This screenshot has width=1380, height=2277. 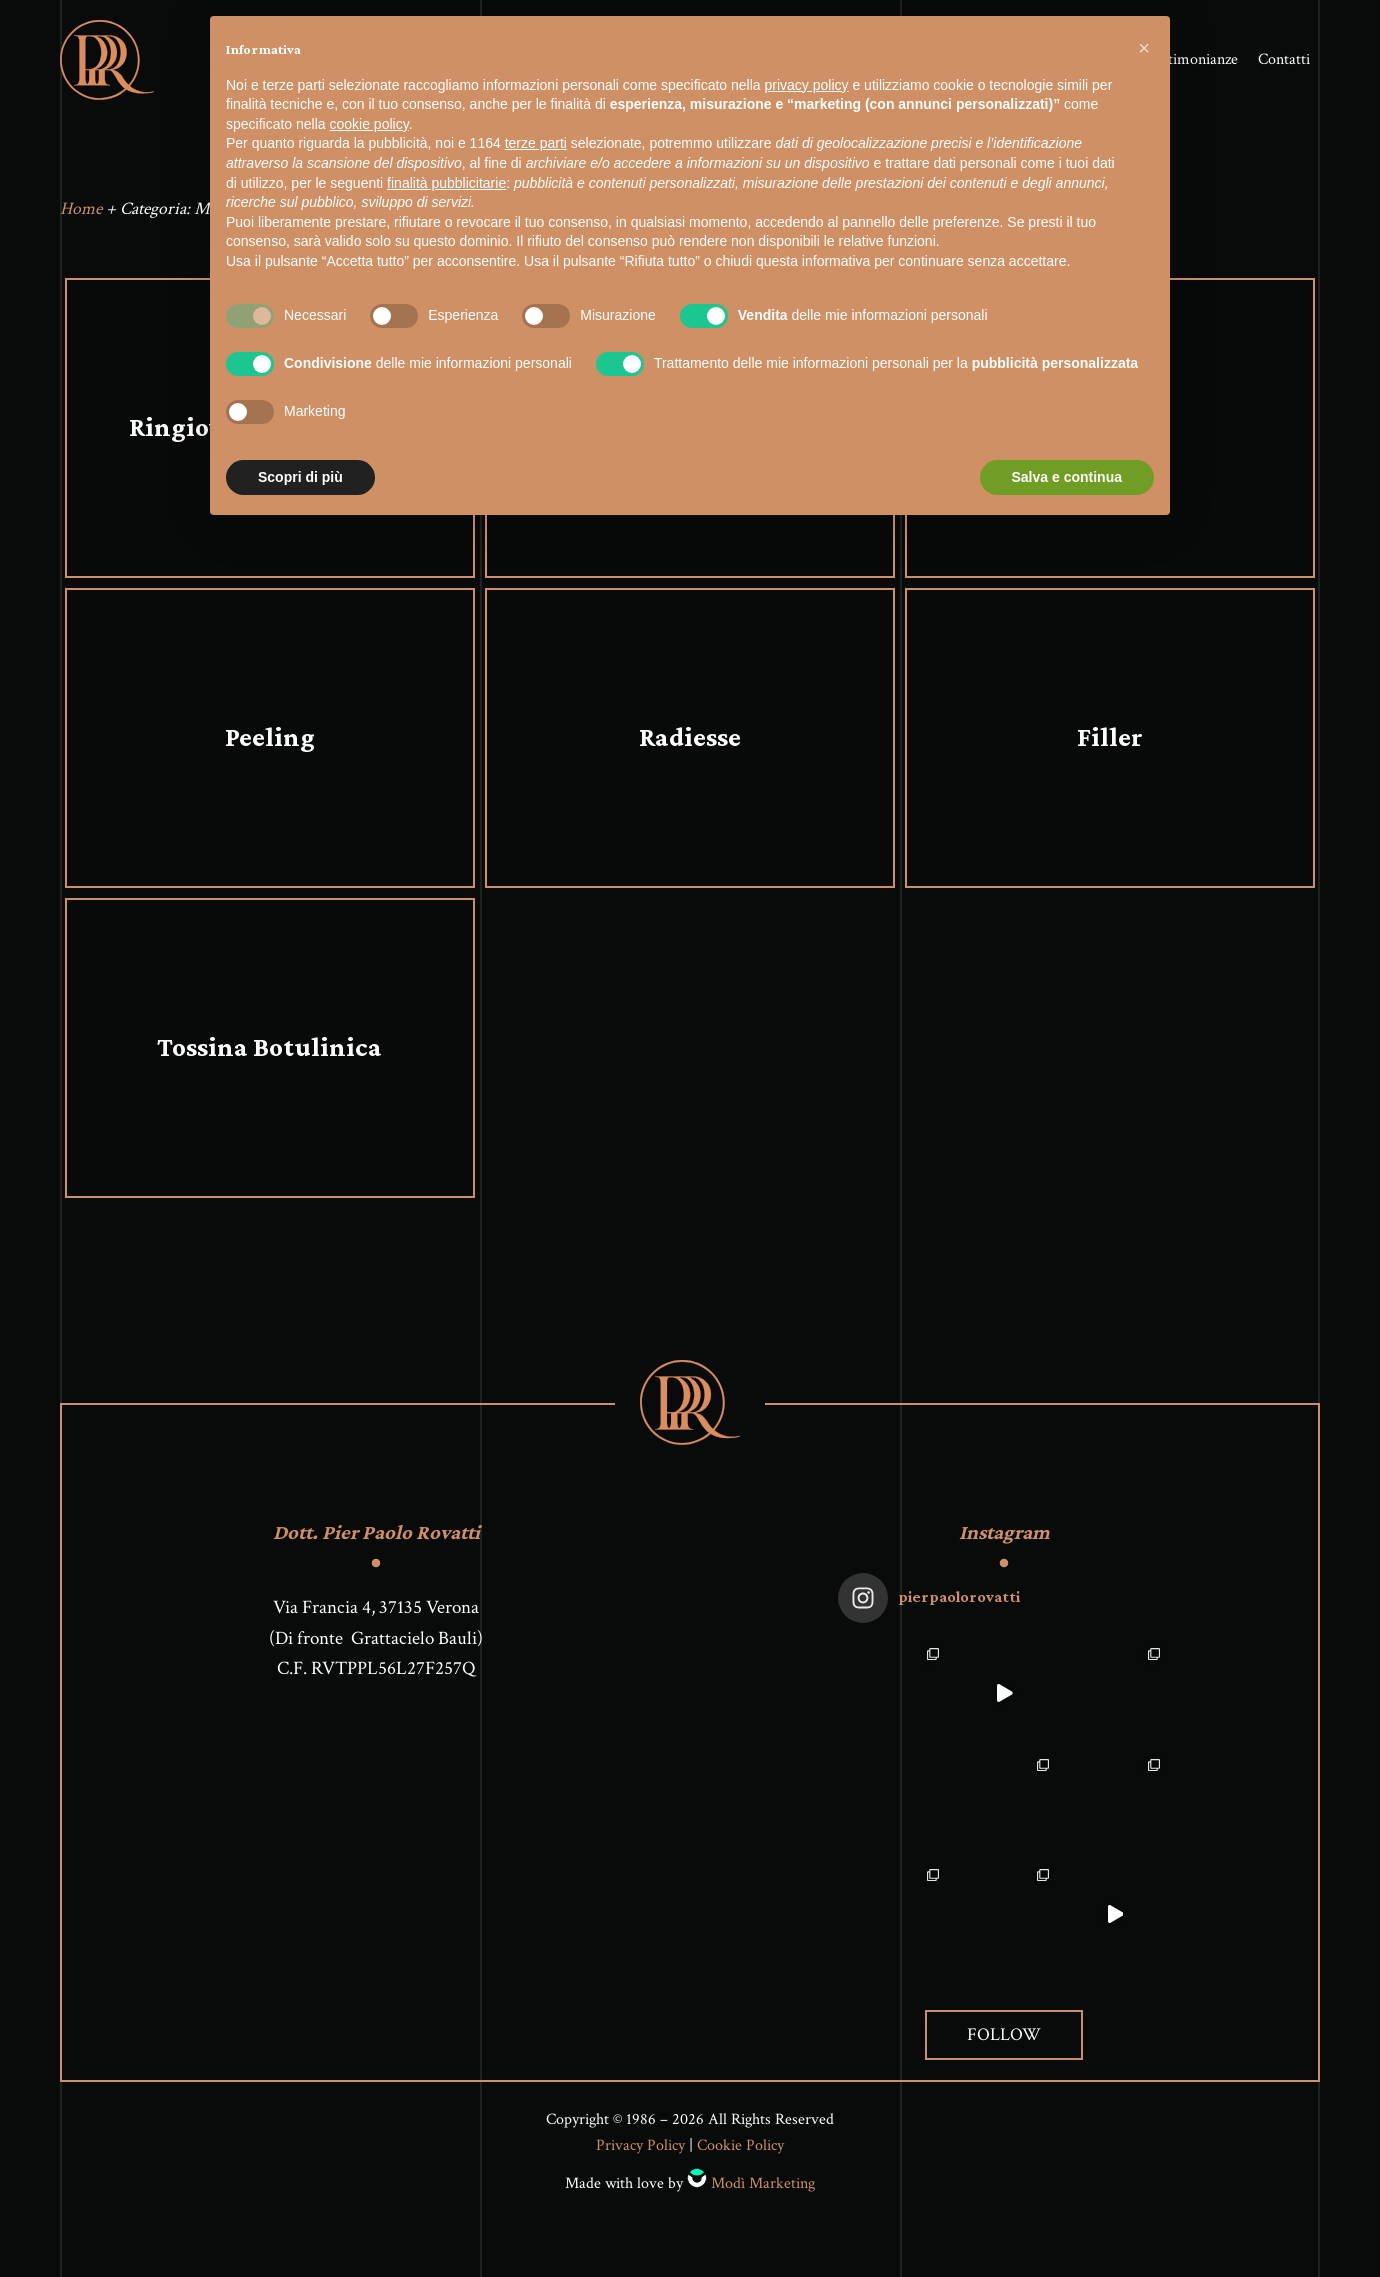 I want to click on terze parti, so click(x=536, y=143).